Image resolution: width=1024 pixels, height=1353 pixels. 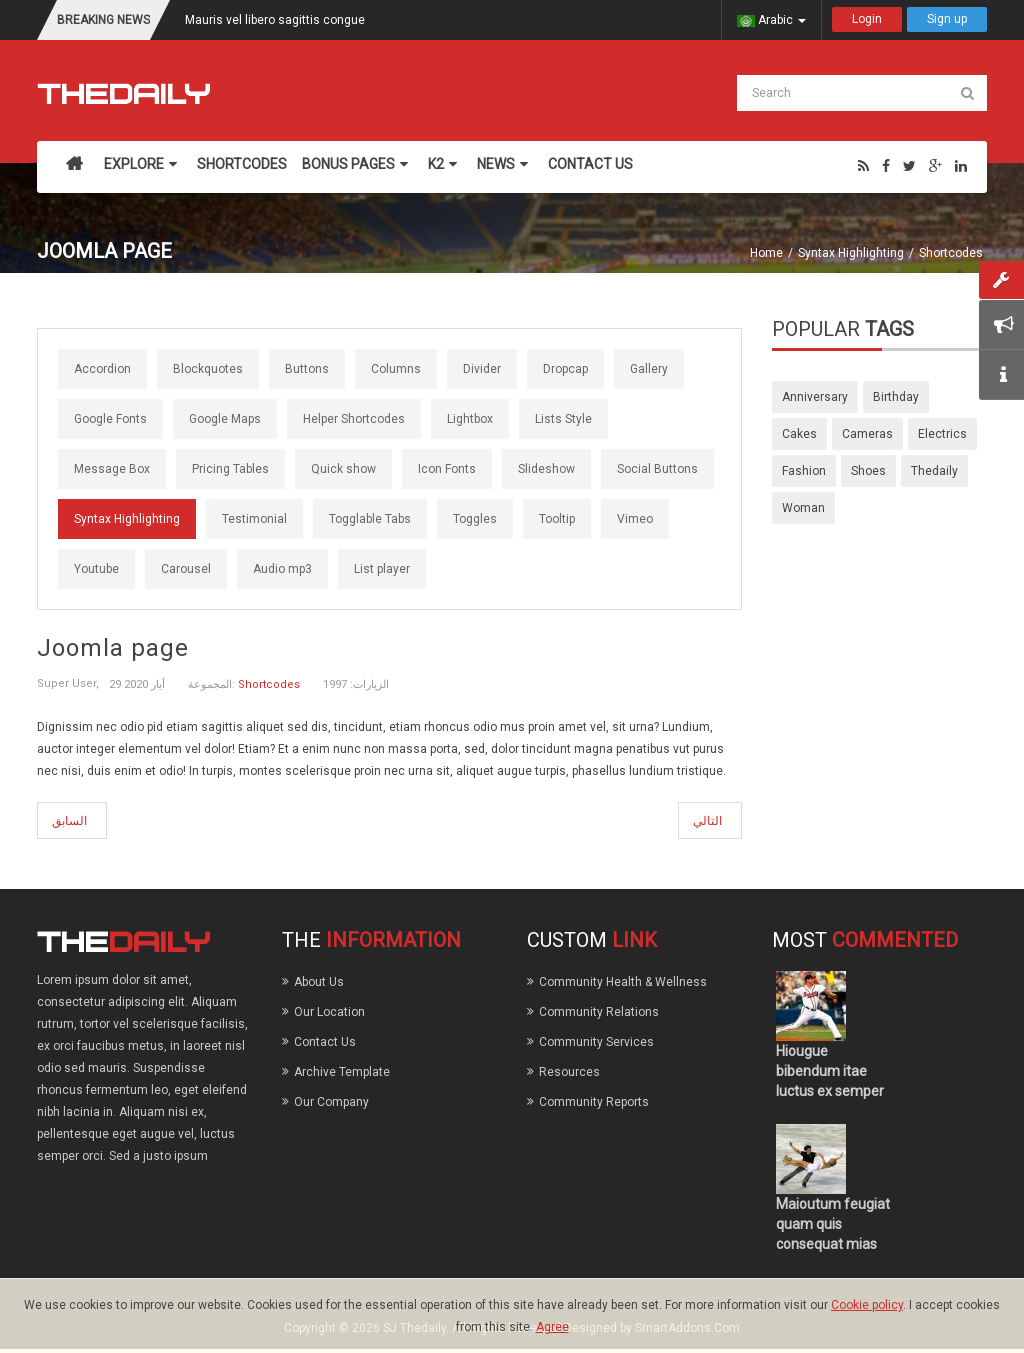 What do you see at coordinates (329, 1012) in the screenshot?
I see `Our Location` at bounding box center [329, 1012].